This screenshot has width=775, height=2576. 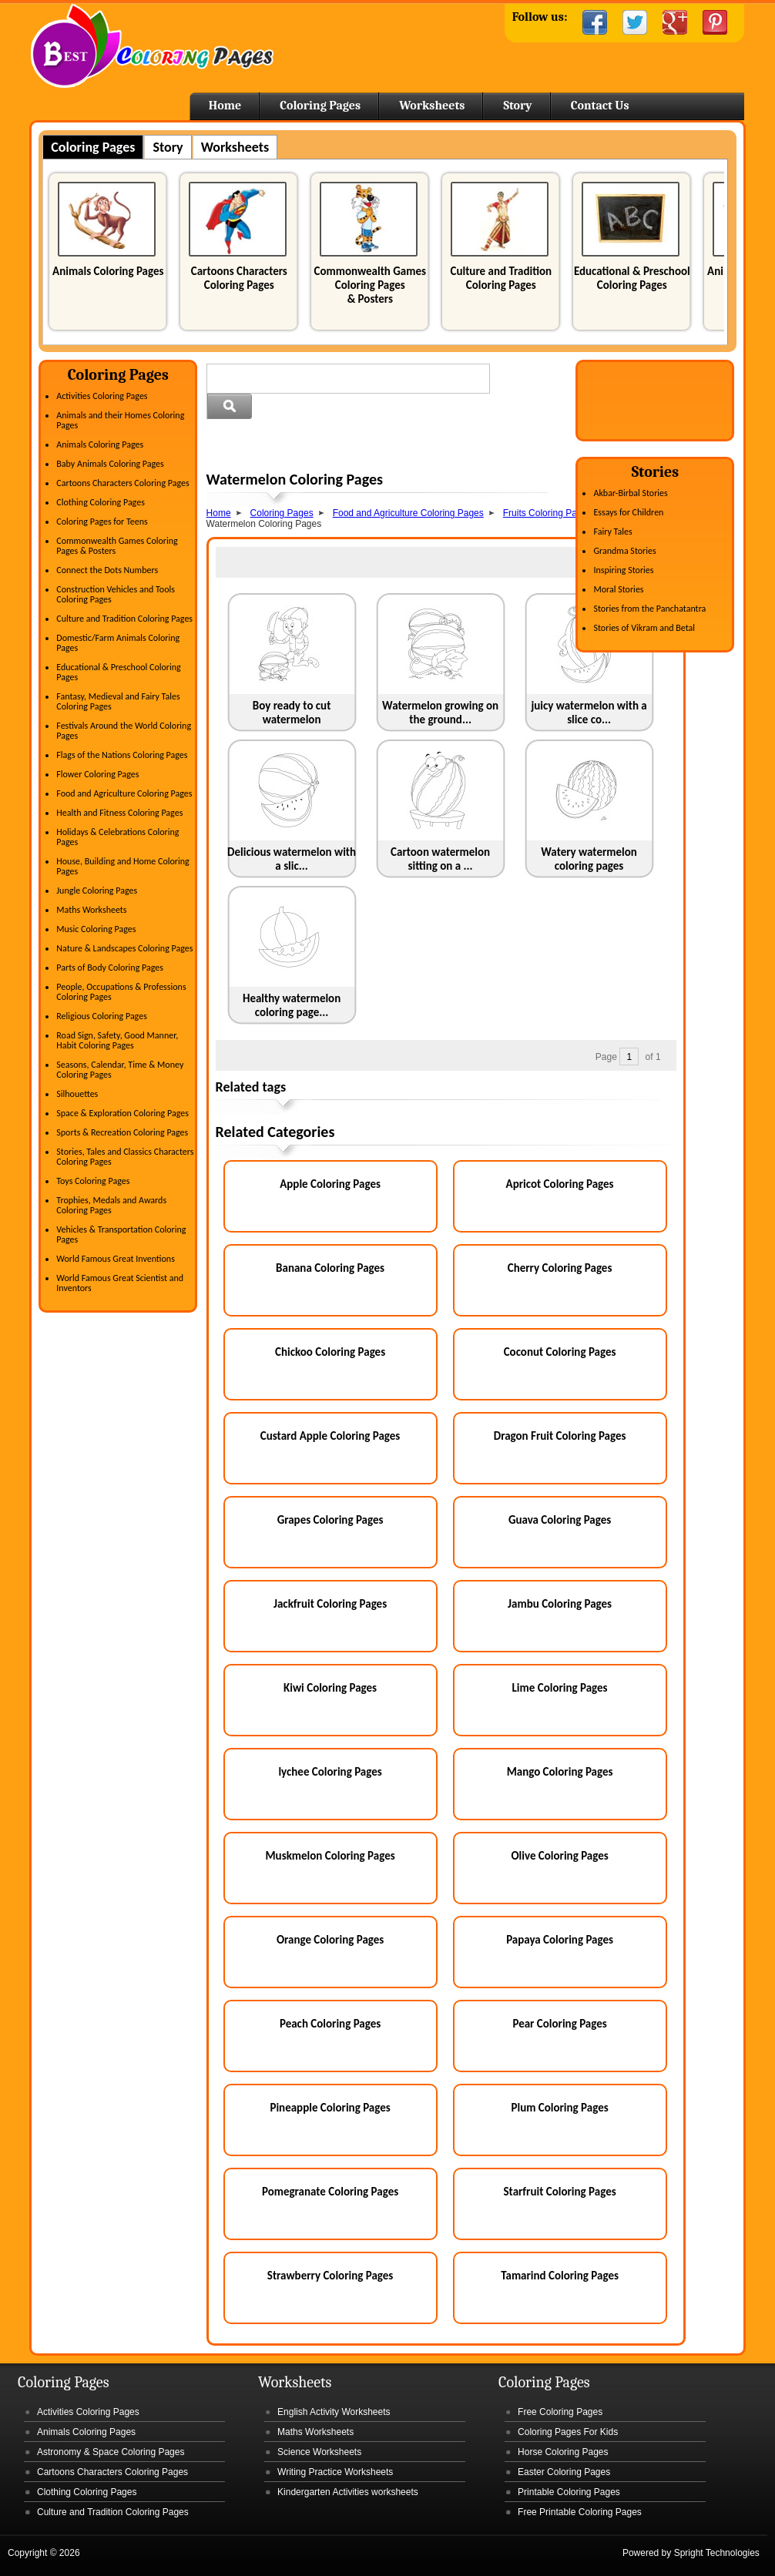 What do you see at coordinates (115, 594) in the screenshot?
I see `Construction Vehicles and Tools Coloring Pages` at bounding box center [115, 594].